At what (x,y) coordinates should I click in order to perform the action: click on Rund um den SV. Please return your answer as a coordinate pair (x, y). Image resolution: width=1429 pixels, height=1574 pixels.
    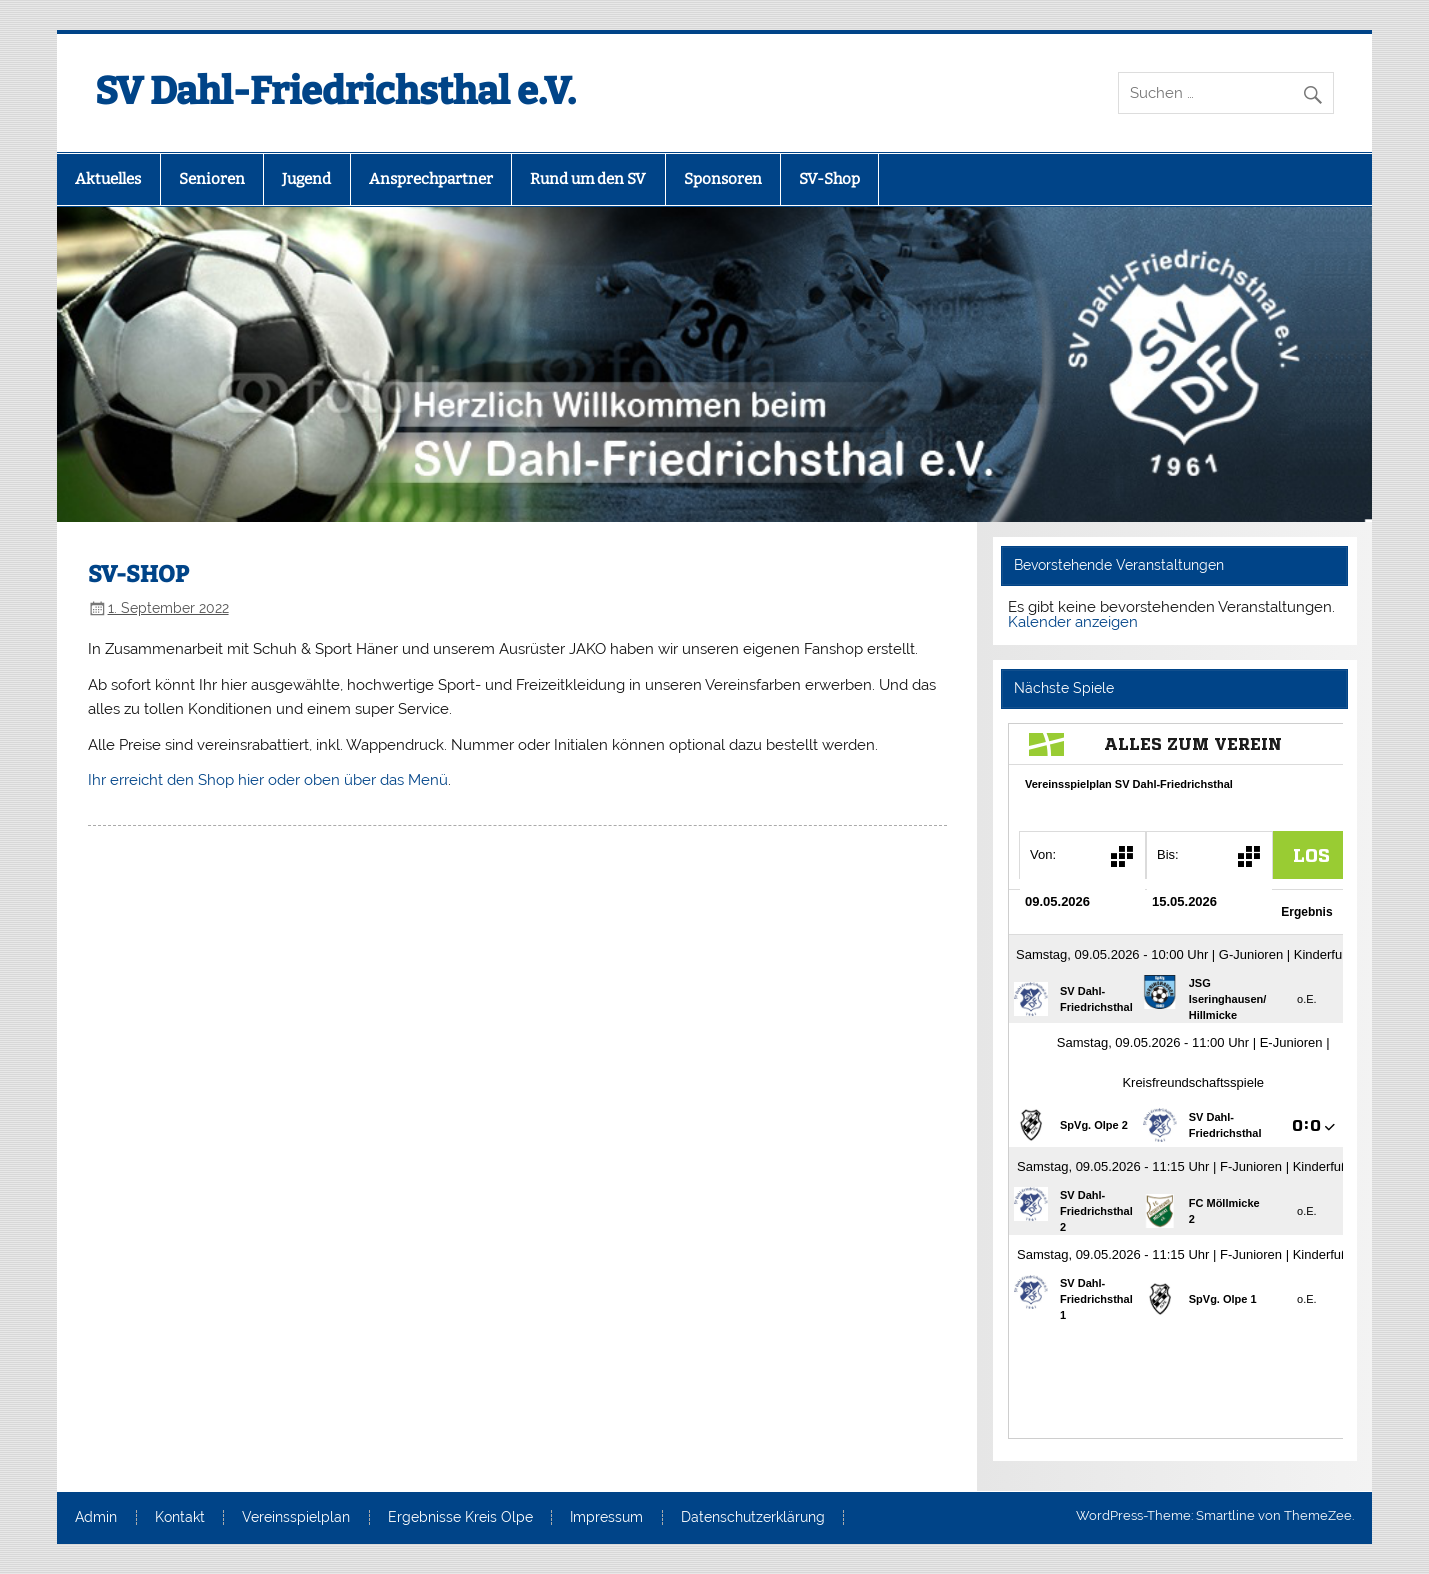
    Looking at the image, I should click on (588, 179).